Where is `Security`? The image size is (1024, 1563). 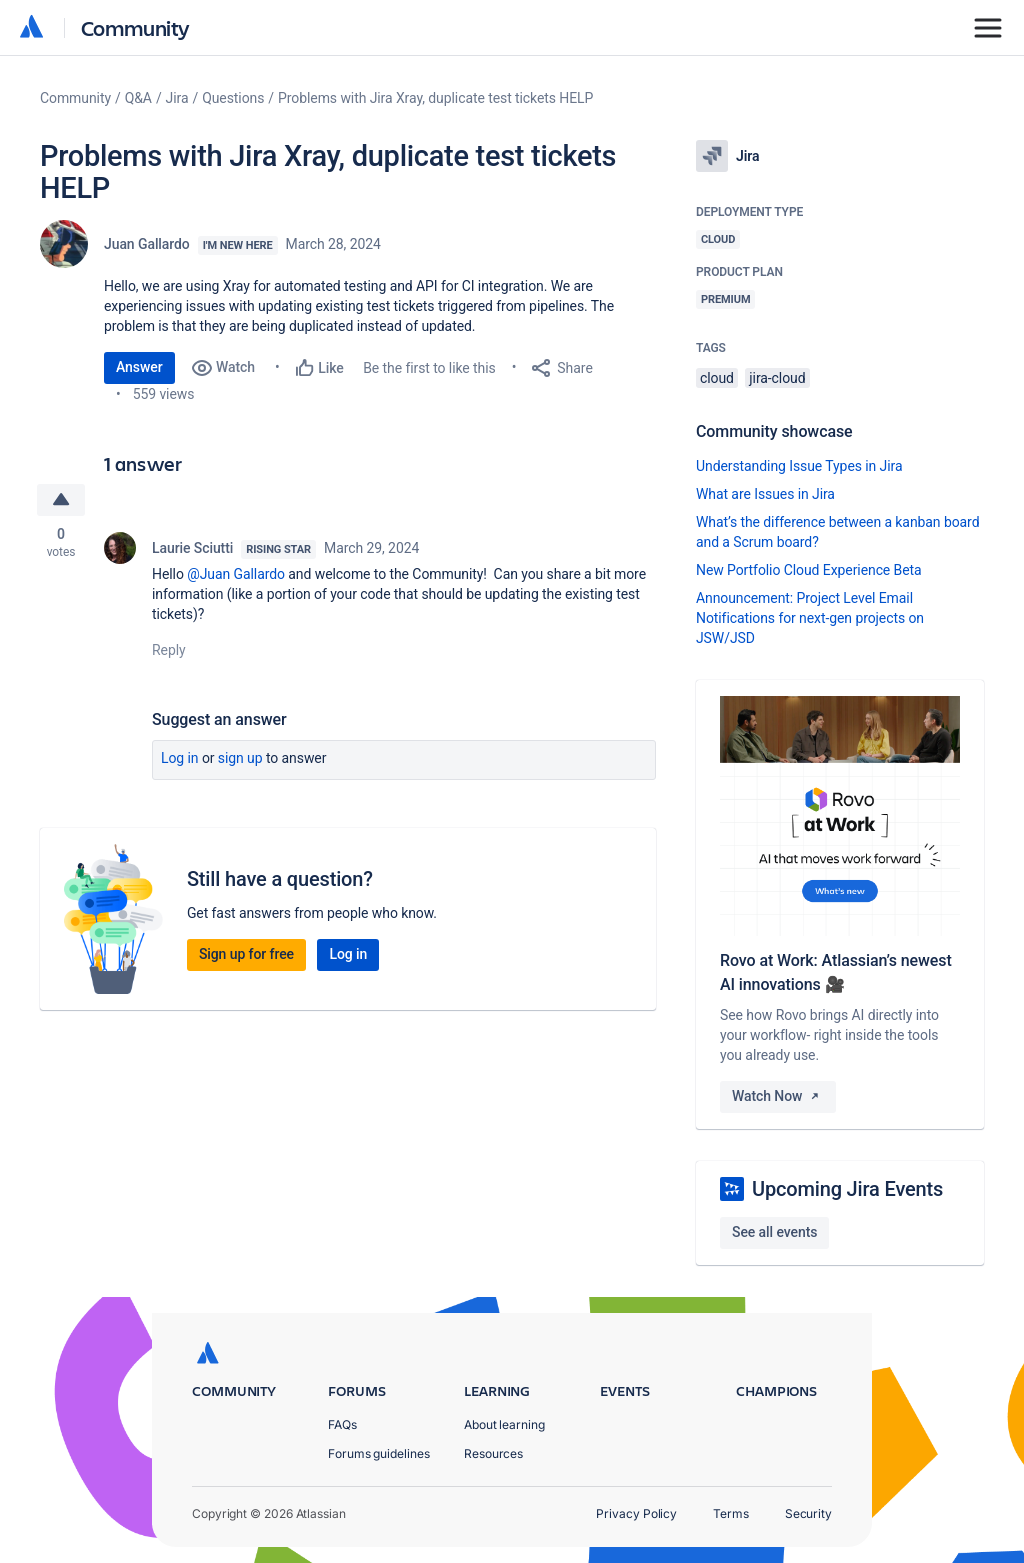
Security is located at coordinates (808, 1513).